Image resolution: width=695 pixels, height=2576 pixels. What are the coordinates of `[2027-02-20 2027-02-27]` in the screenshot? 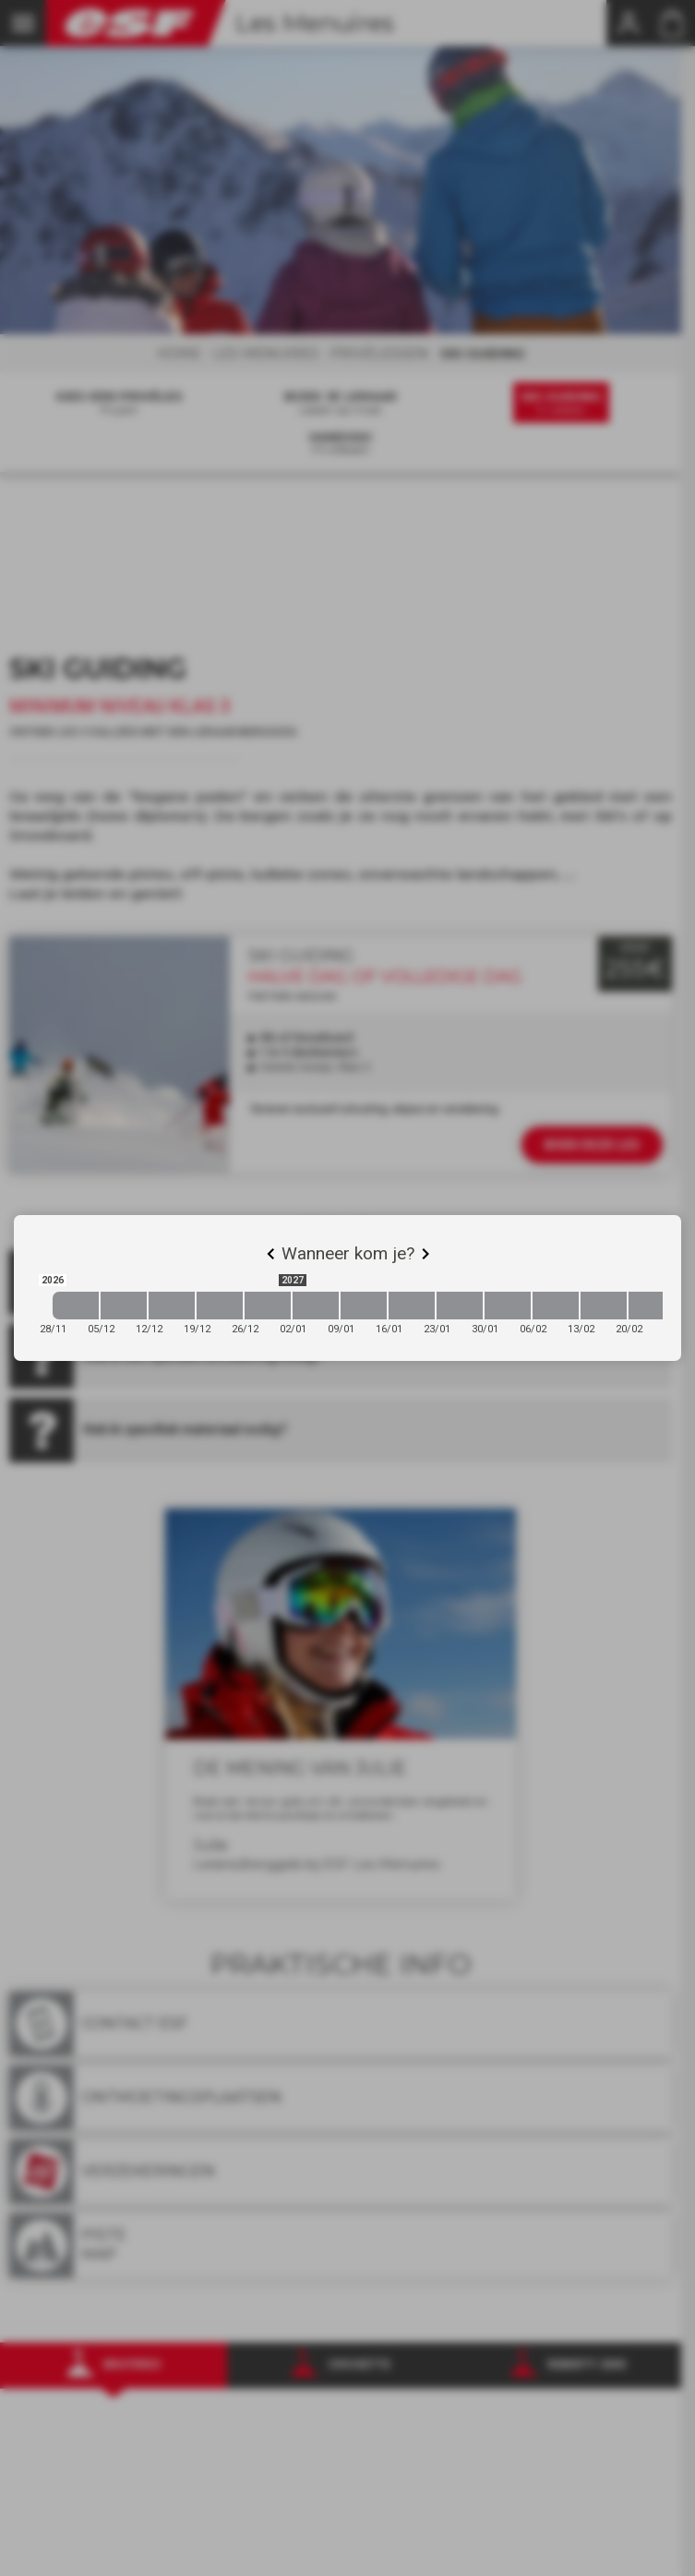 It's located at (652, 1305).